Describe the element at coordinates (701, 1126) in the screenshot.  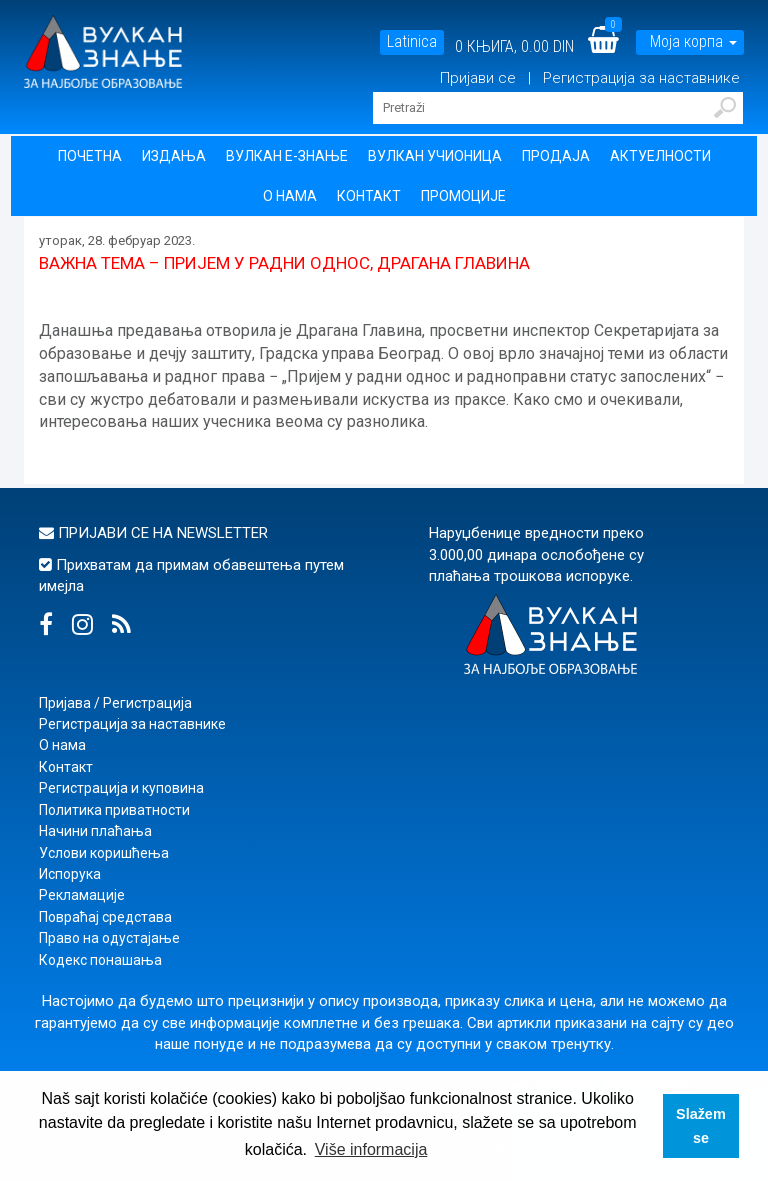
I see `Slažem se [button]` at that location.